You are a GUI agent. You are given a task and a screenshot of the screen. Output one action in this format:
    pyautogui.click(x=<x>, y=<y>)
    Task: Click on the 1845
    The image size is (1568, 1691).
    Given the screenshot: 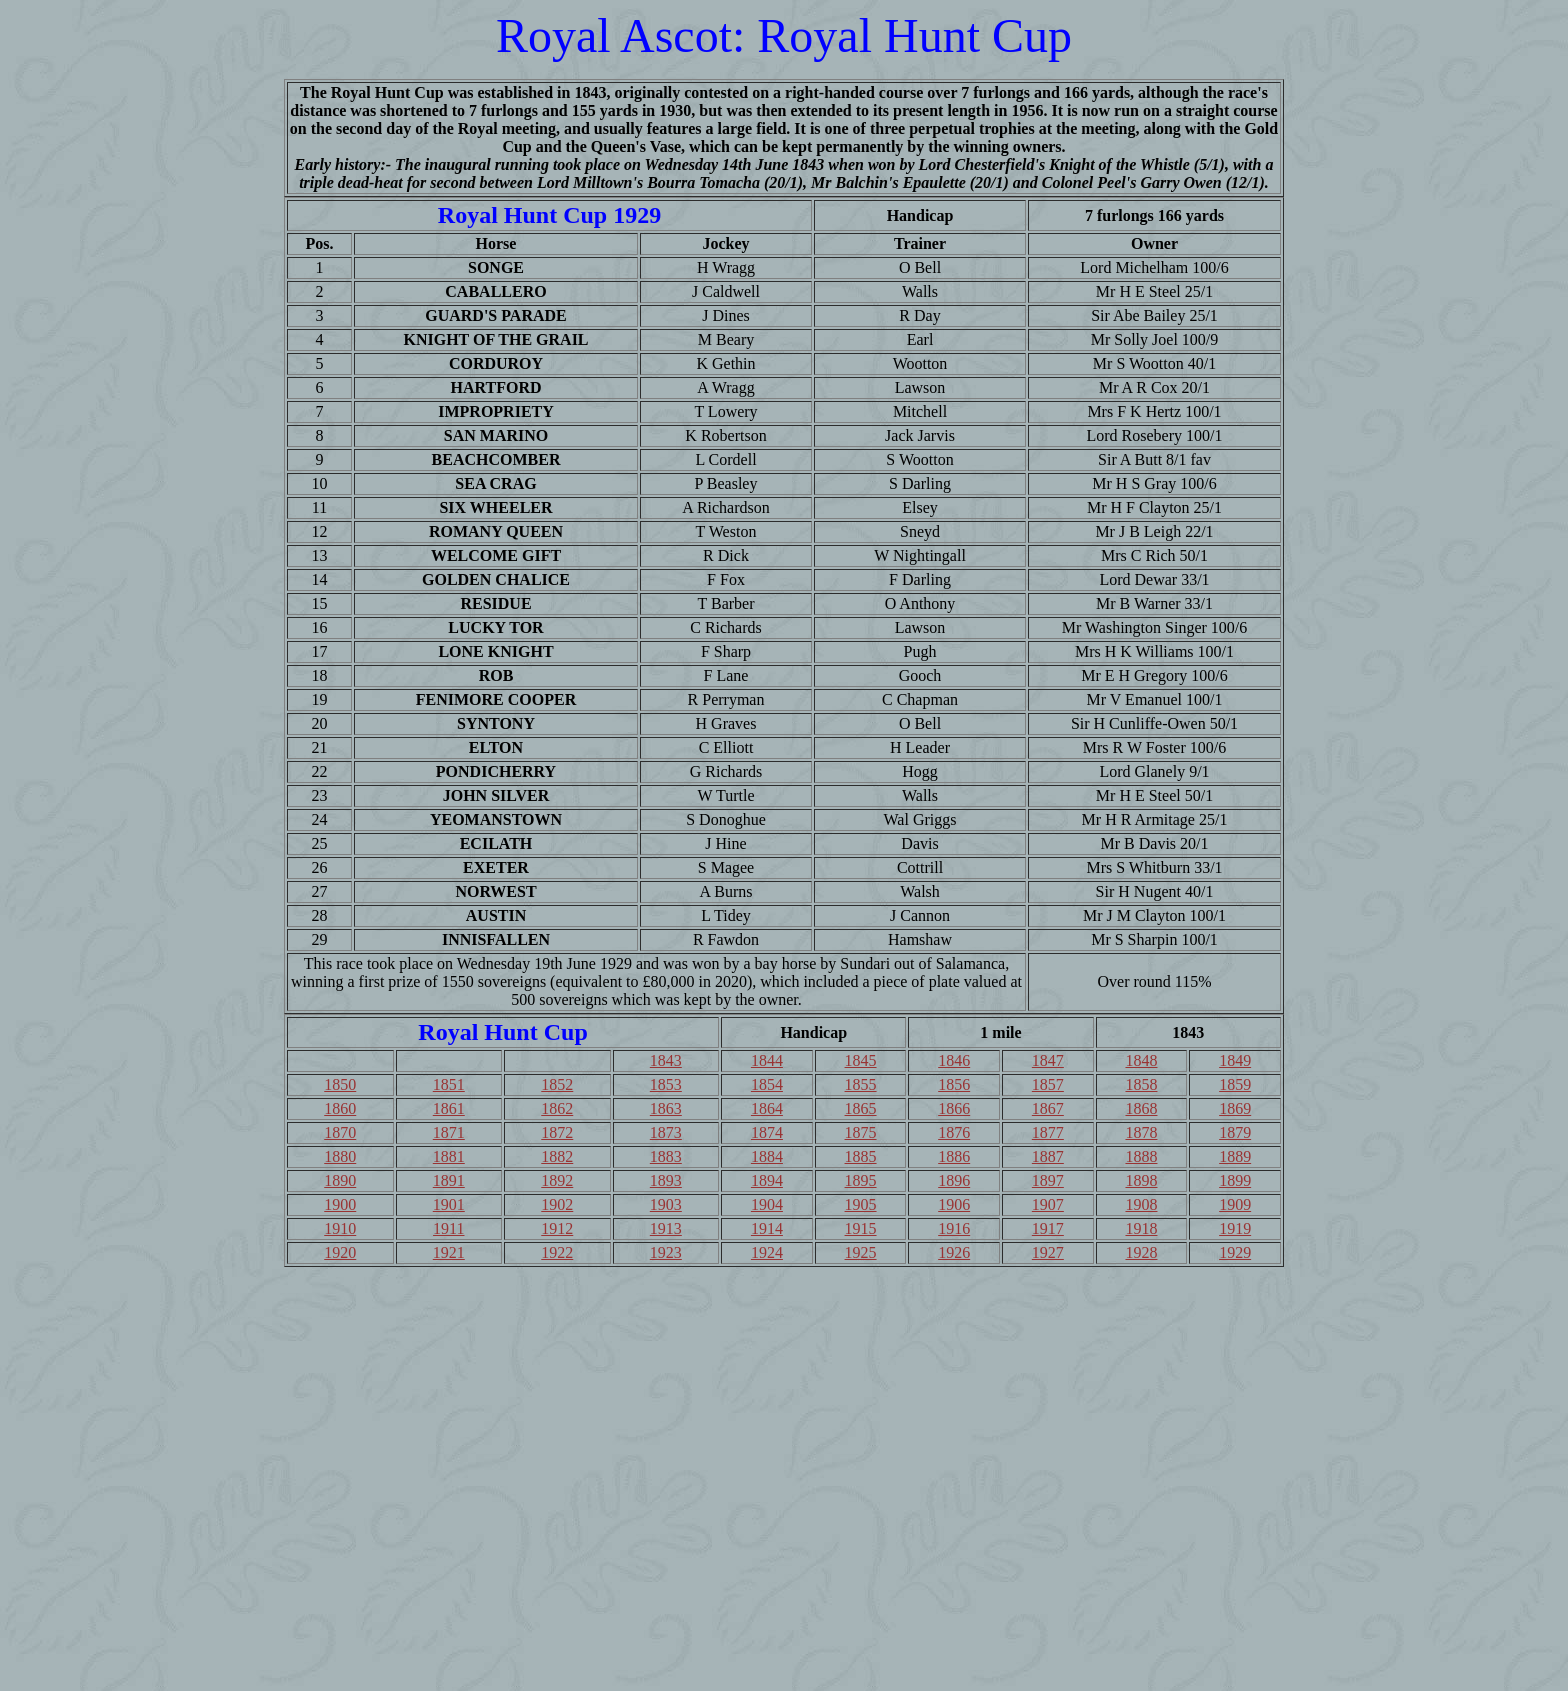 What is the action you would take?
    pyautogui.click(x=861, y=1060)
    